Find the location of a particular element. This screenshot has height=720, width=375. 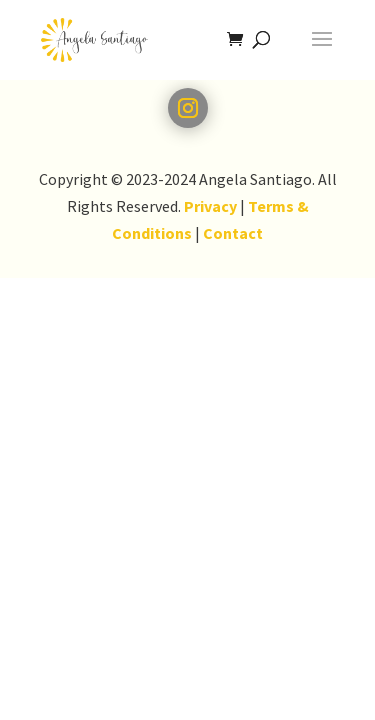

Privacy is located at coordinates (210, 206).